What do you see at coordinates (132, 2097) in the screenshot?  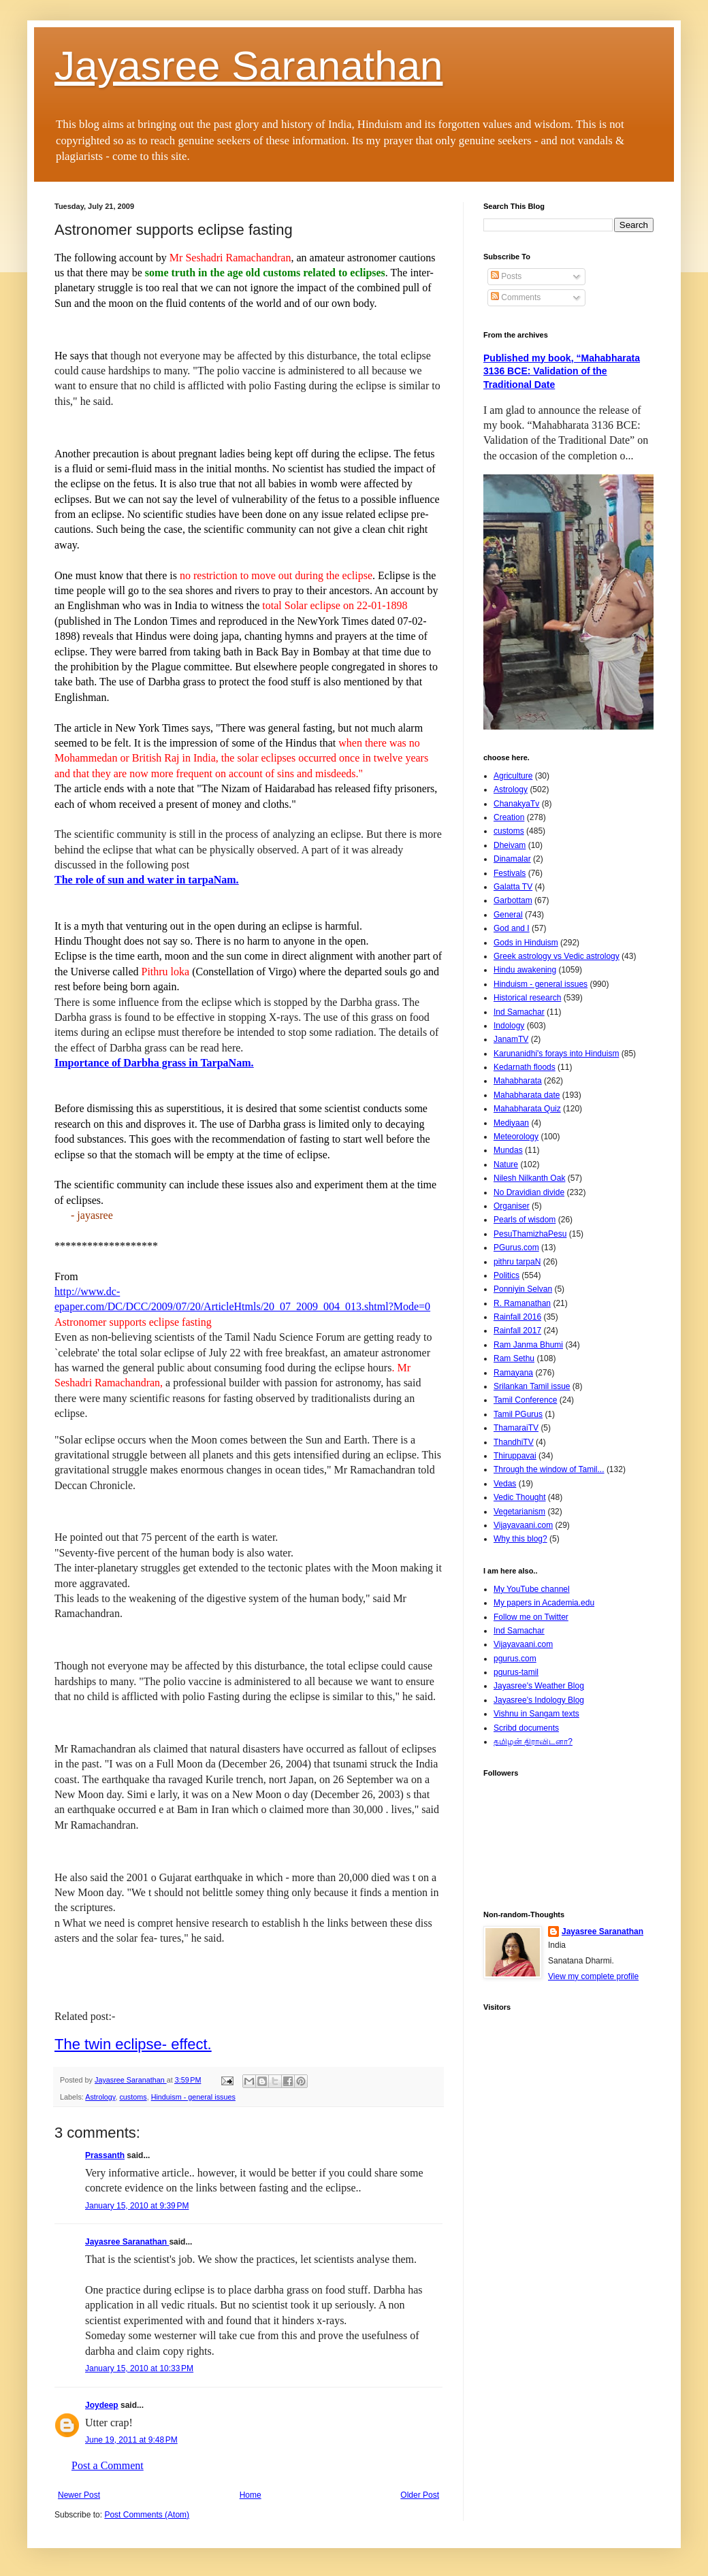 I see `customs` at bounding box center [132, 2097].